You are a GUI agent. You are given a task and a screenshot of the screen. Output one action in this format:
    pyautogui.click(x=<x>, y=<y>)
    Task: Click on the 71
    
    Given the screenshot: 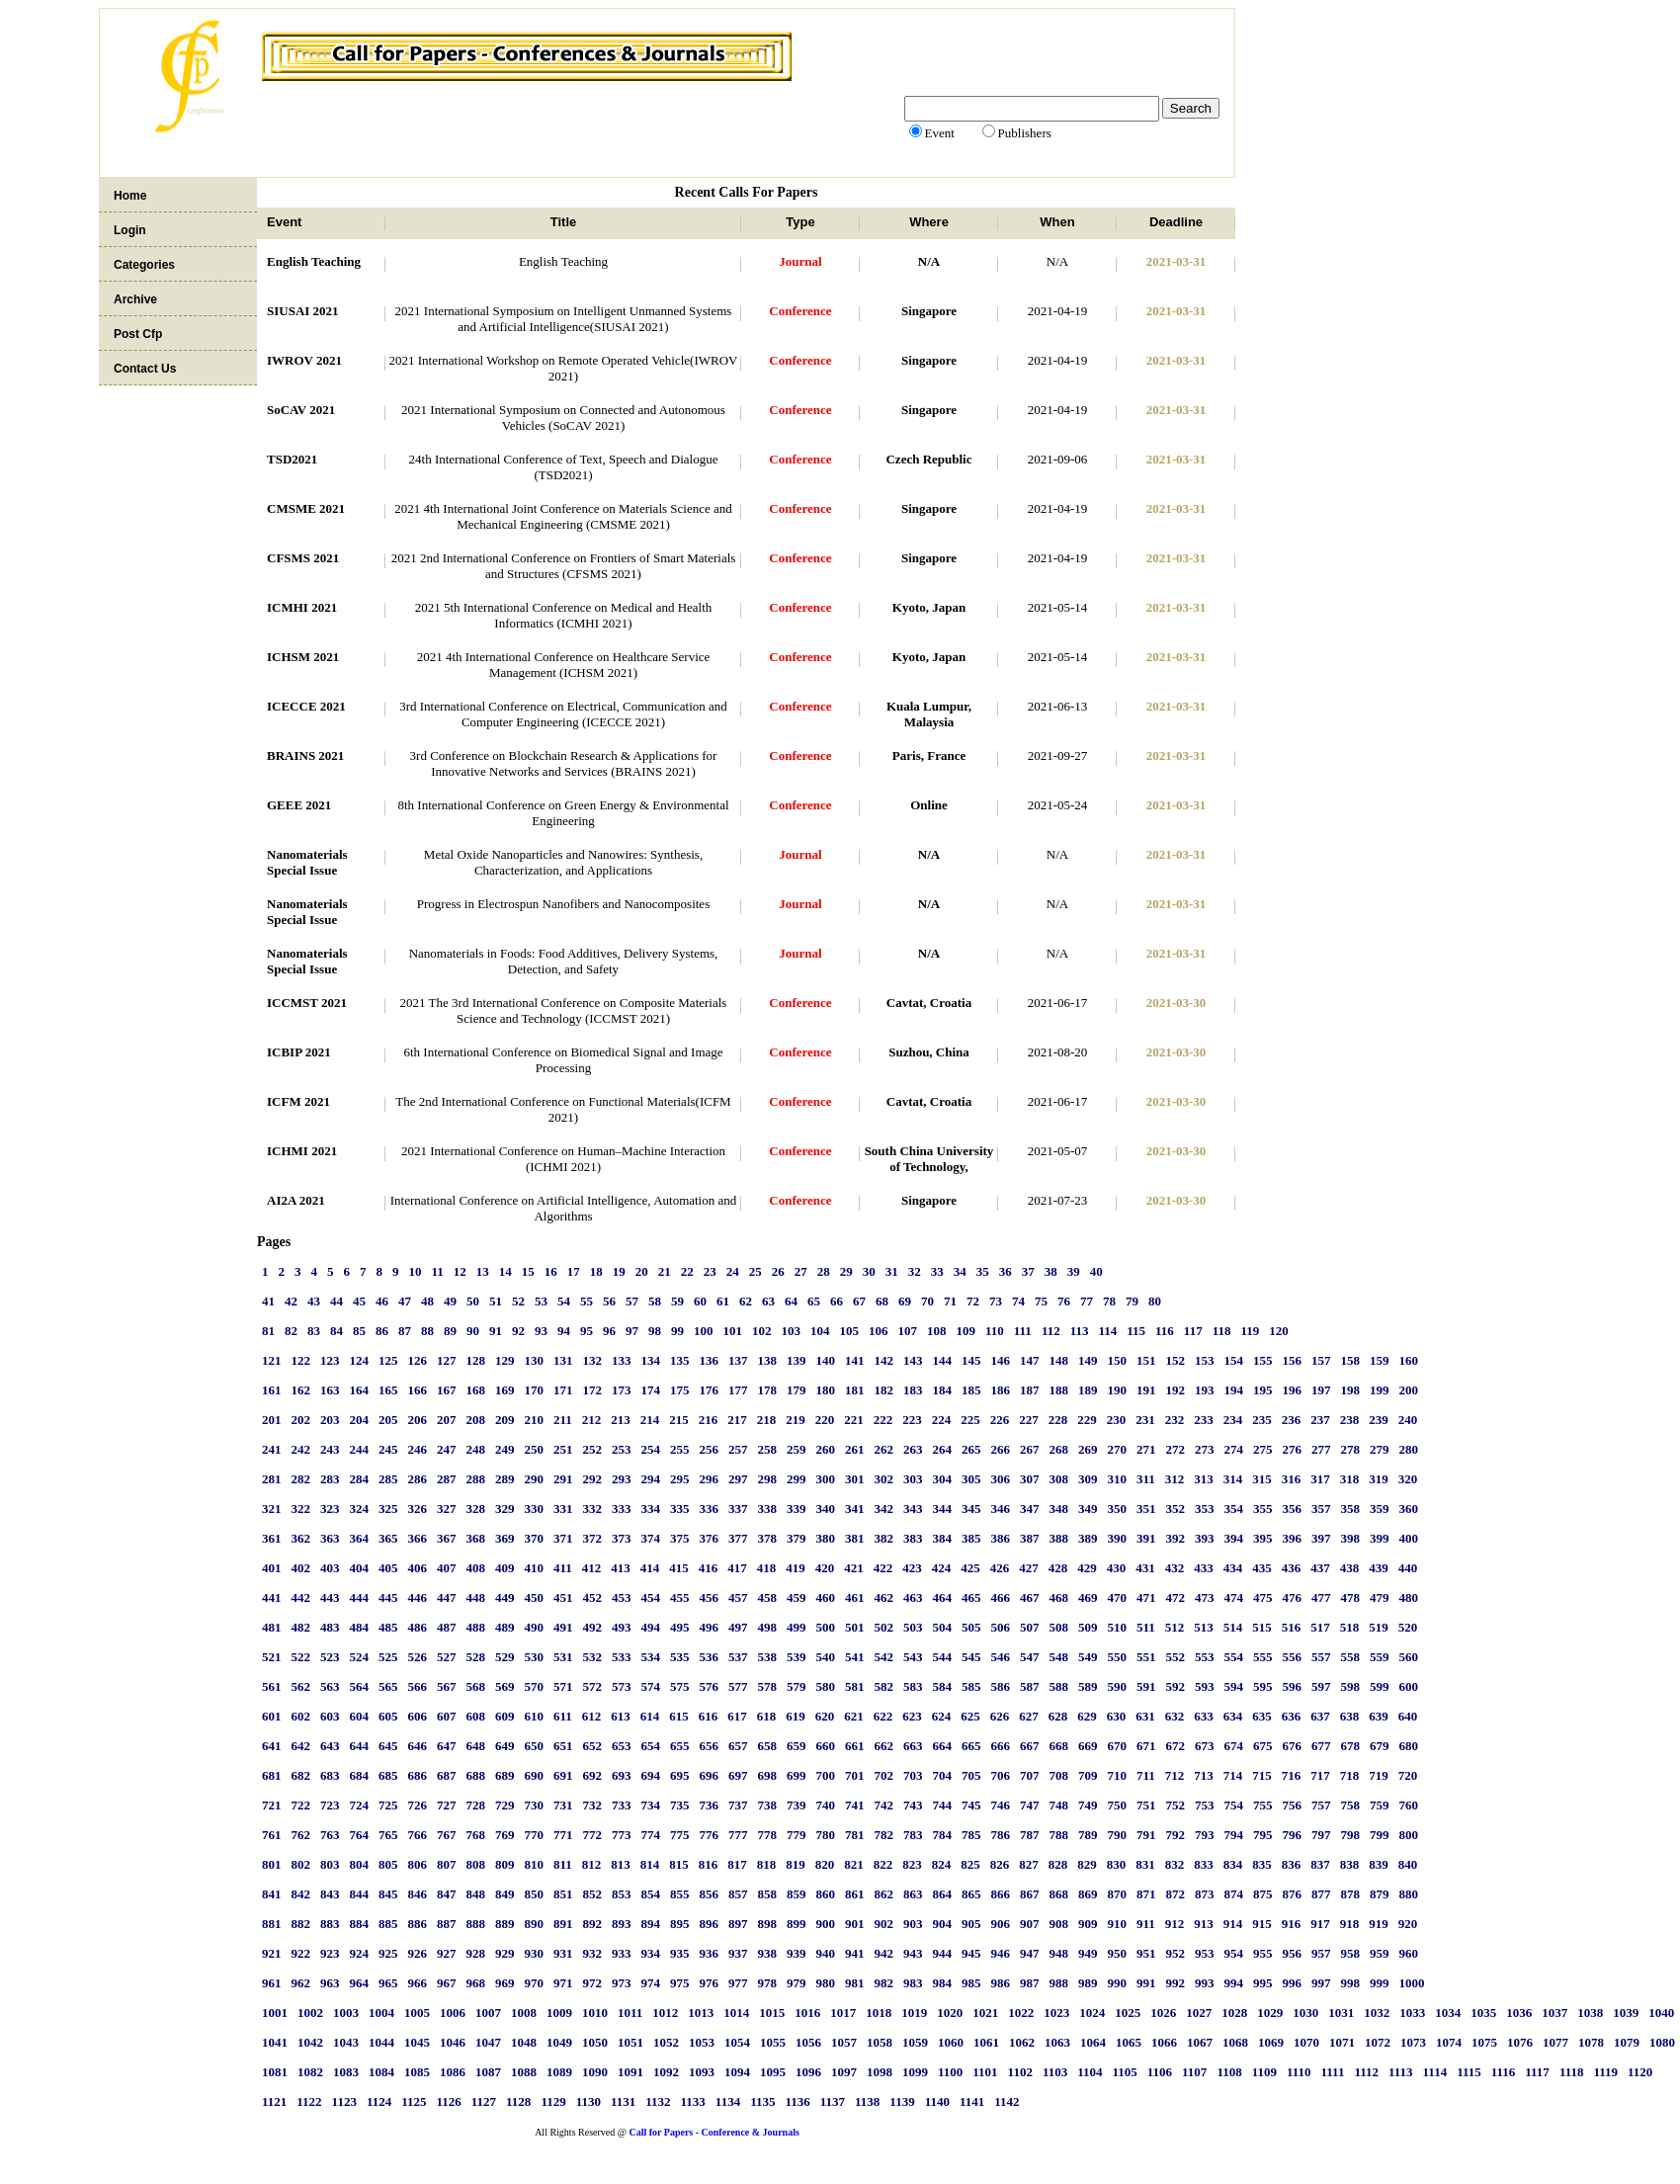 What is the action you would take?
    pyautogui.click(x=950, y=1301)
    